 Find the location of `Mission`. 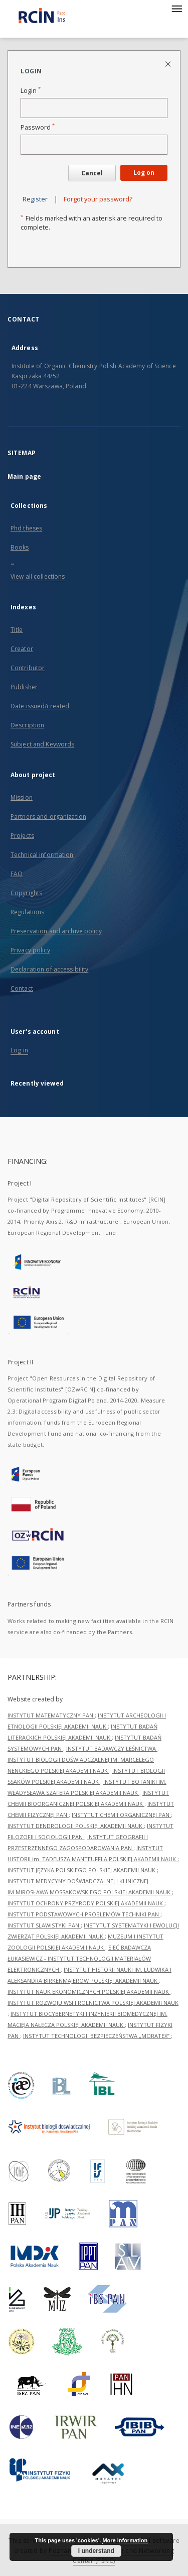

Mission is located at coordinates (22, 797).